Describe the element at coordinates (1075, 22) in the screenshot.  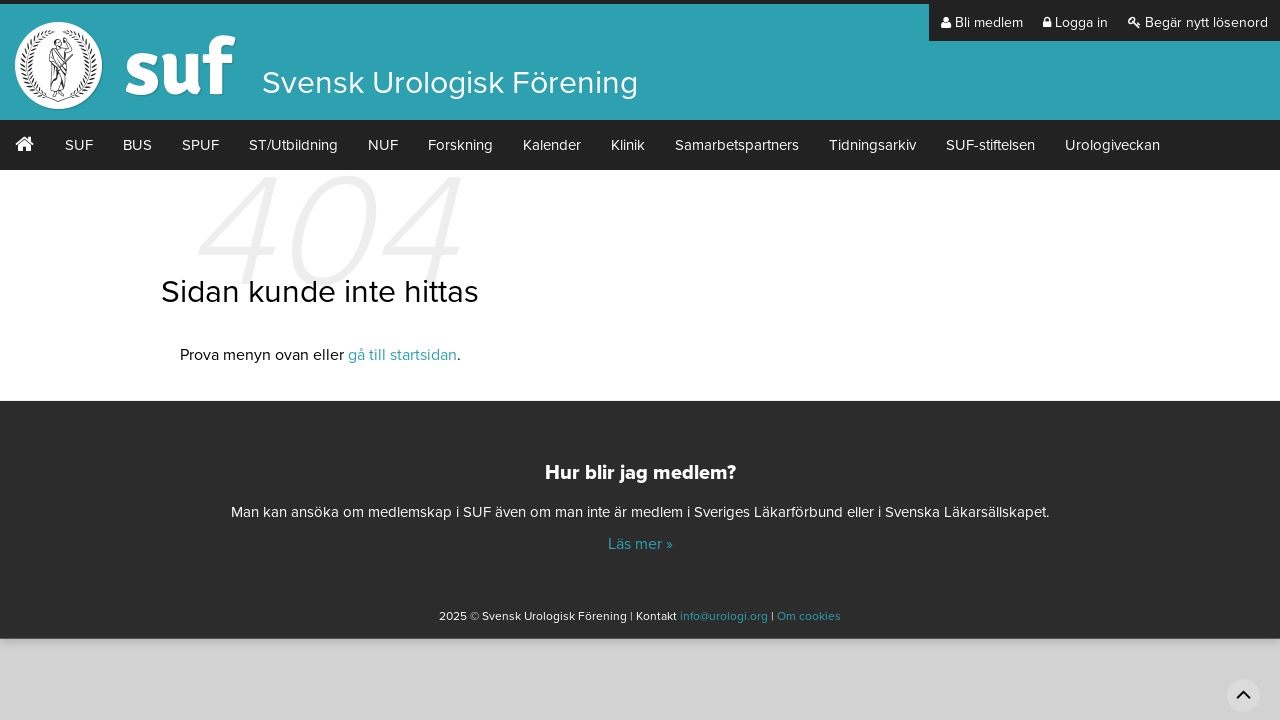
I see `Logga in` at that location.